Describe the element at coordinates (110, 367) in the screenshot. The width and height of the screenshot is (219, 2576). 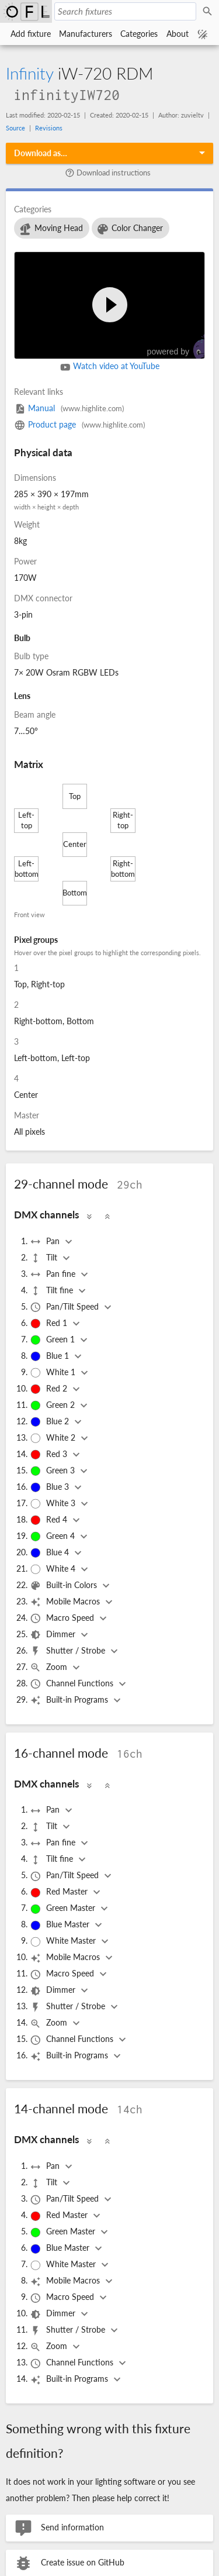
I see `Watch video at YouTube` at that location.